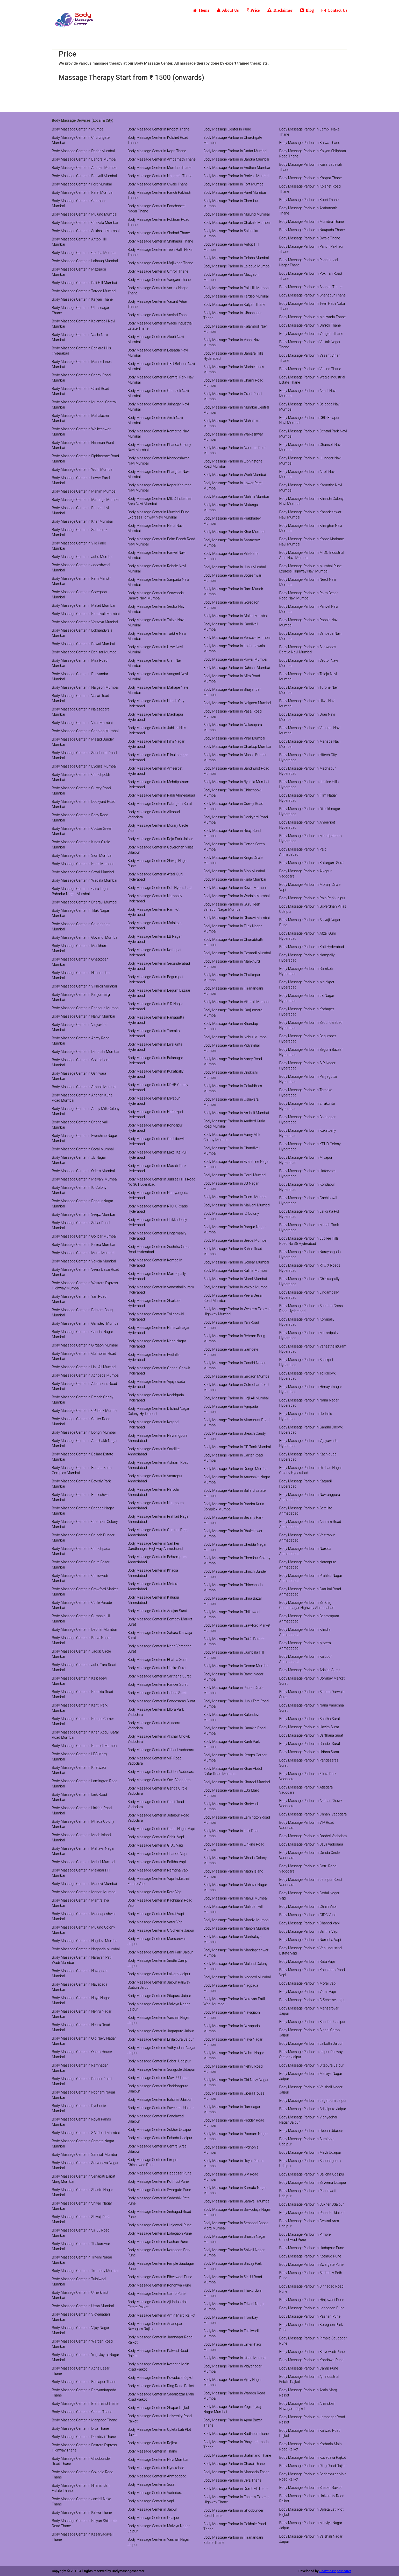 This screenshot has height=2576, width=399. Describe the element at coordinates (154, 1033) in the screenshot. I see `Body Massage Center in Tarnaka Hyderabad` at that location.